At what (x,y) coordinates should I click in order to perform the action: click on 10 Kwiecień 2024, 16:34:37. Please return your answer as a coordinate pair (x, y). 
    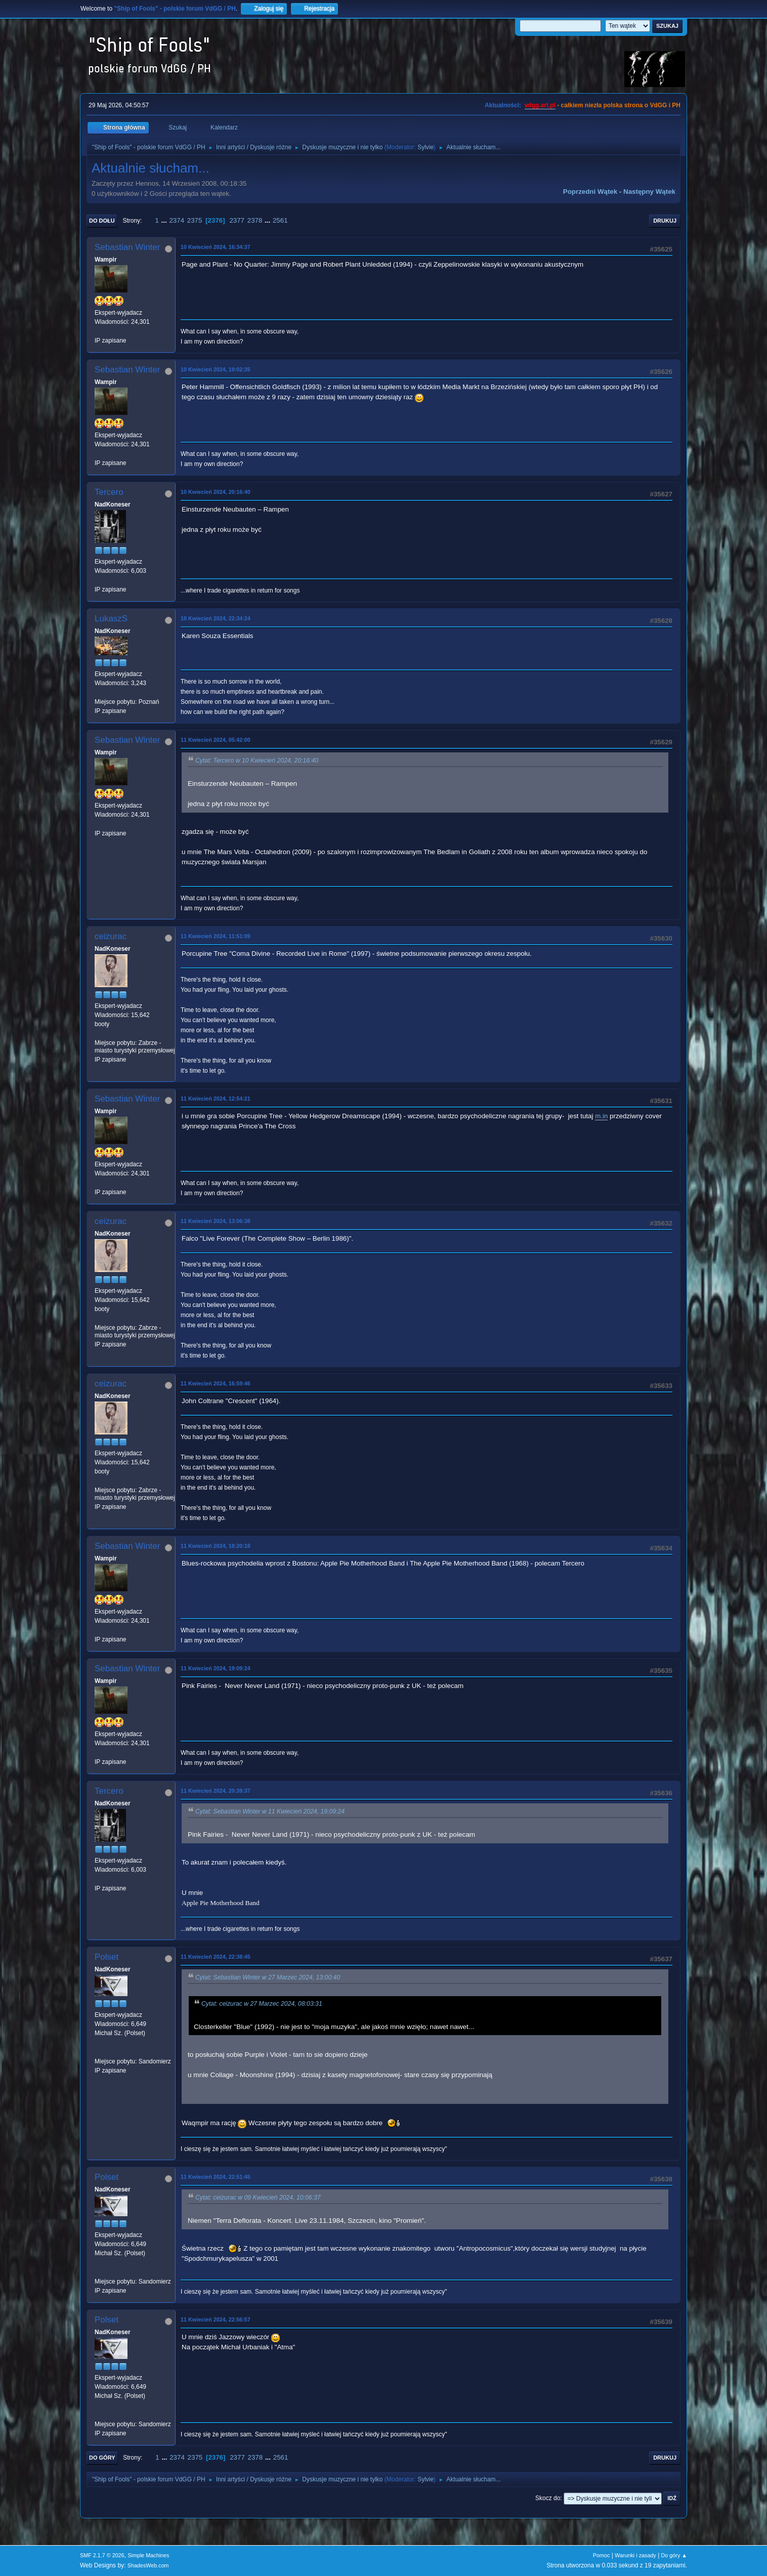
    Looking at the image, I should click on (215, 247).